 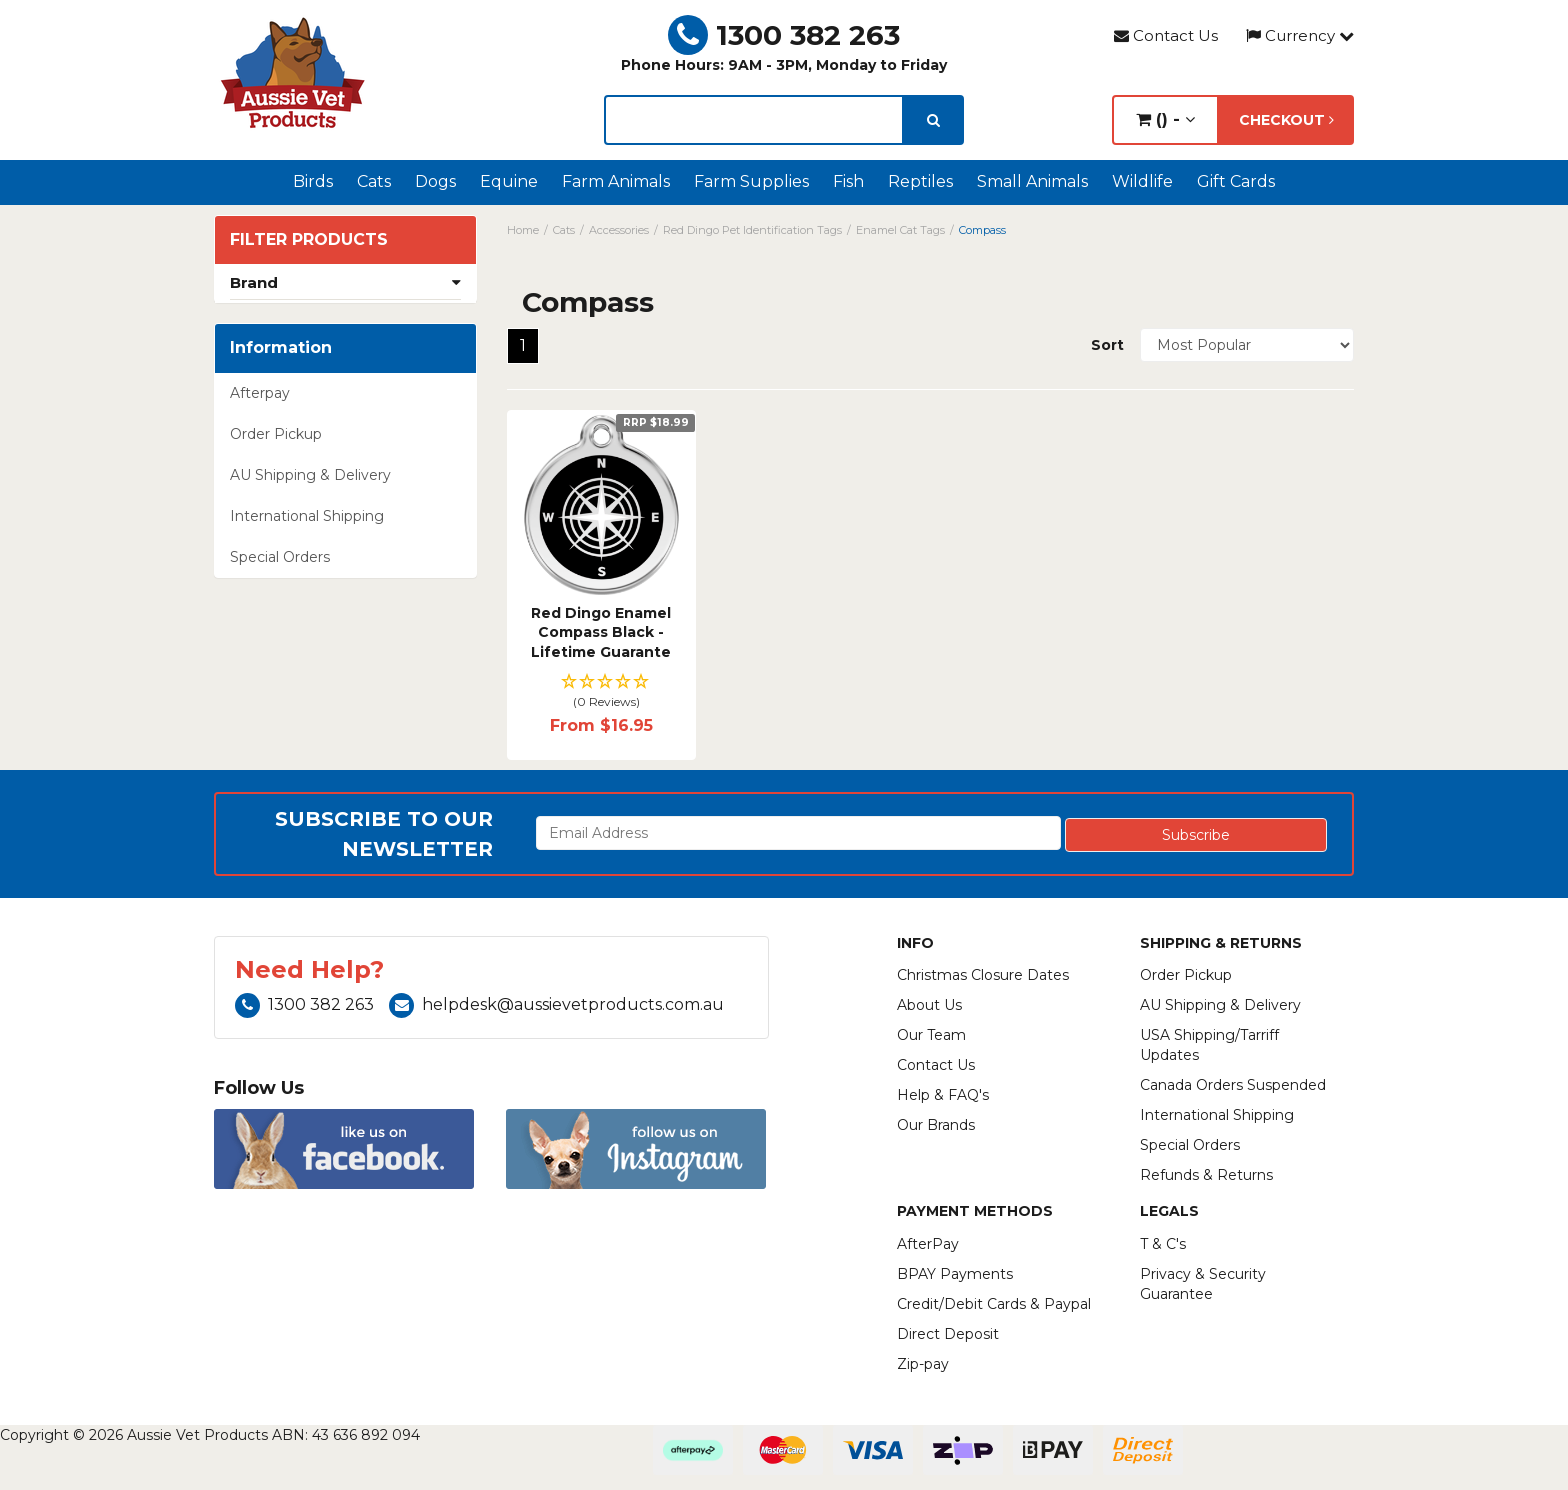 What do you see at coordinates (848, 181) in the screenshot?
I see `Fish` at bounding box center [848, 181].